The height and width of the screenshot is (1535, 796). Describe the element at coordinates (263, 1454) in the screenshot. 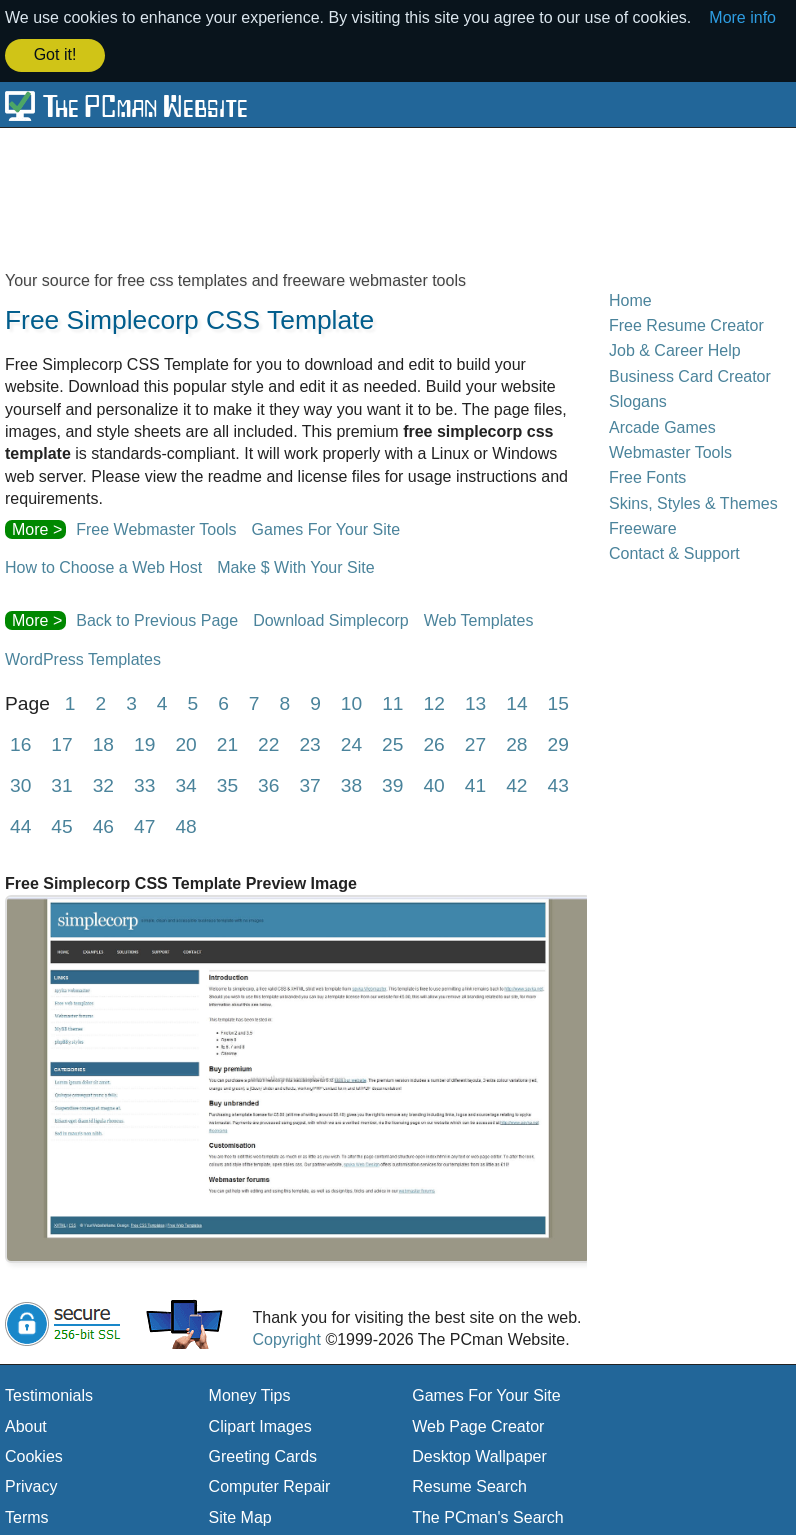

I see `Greeting Cards` at that location.